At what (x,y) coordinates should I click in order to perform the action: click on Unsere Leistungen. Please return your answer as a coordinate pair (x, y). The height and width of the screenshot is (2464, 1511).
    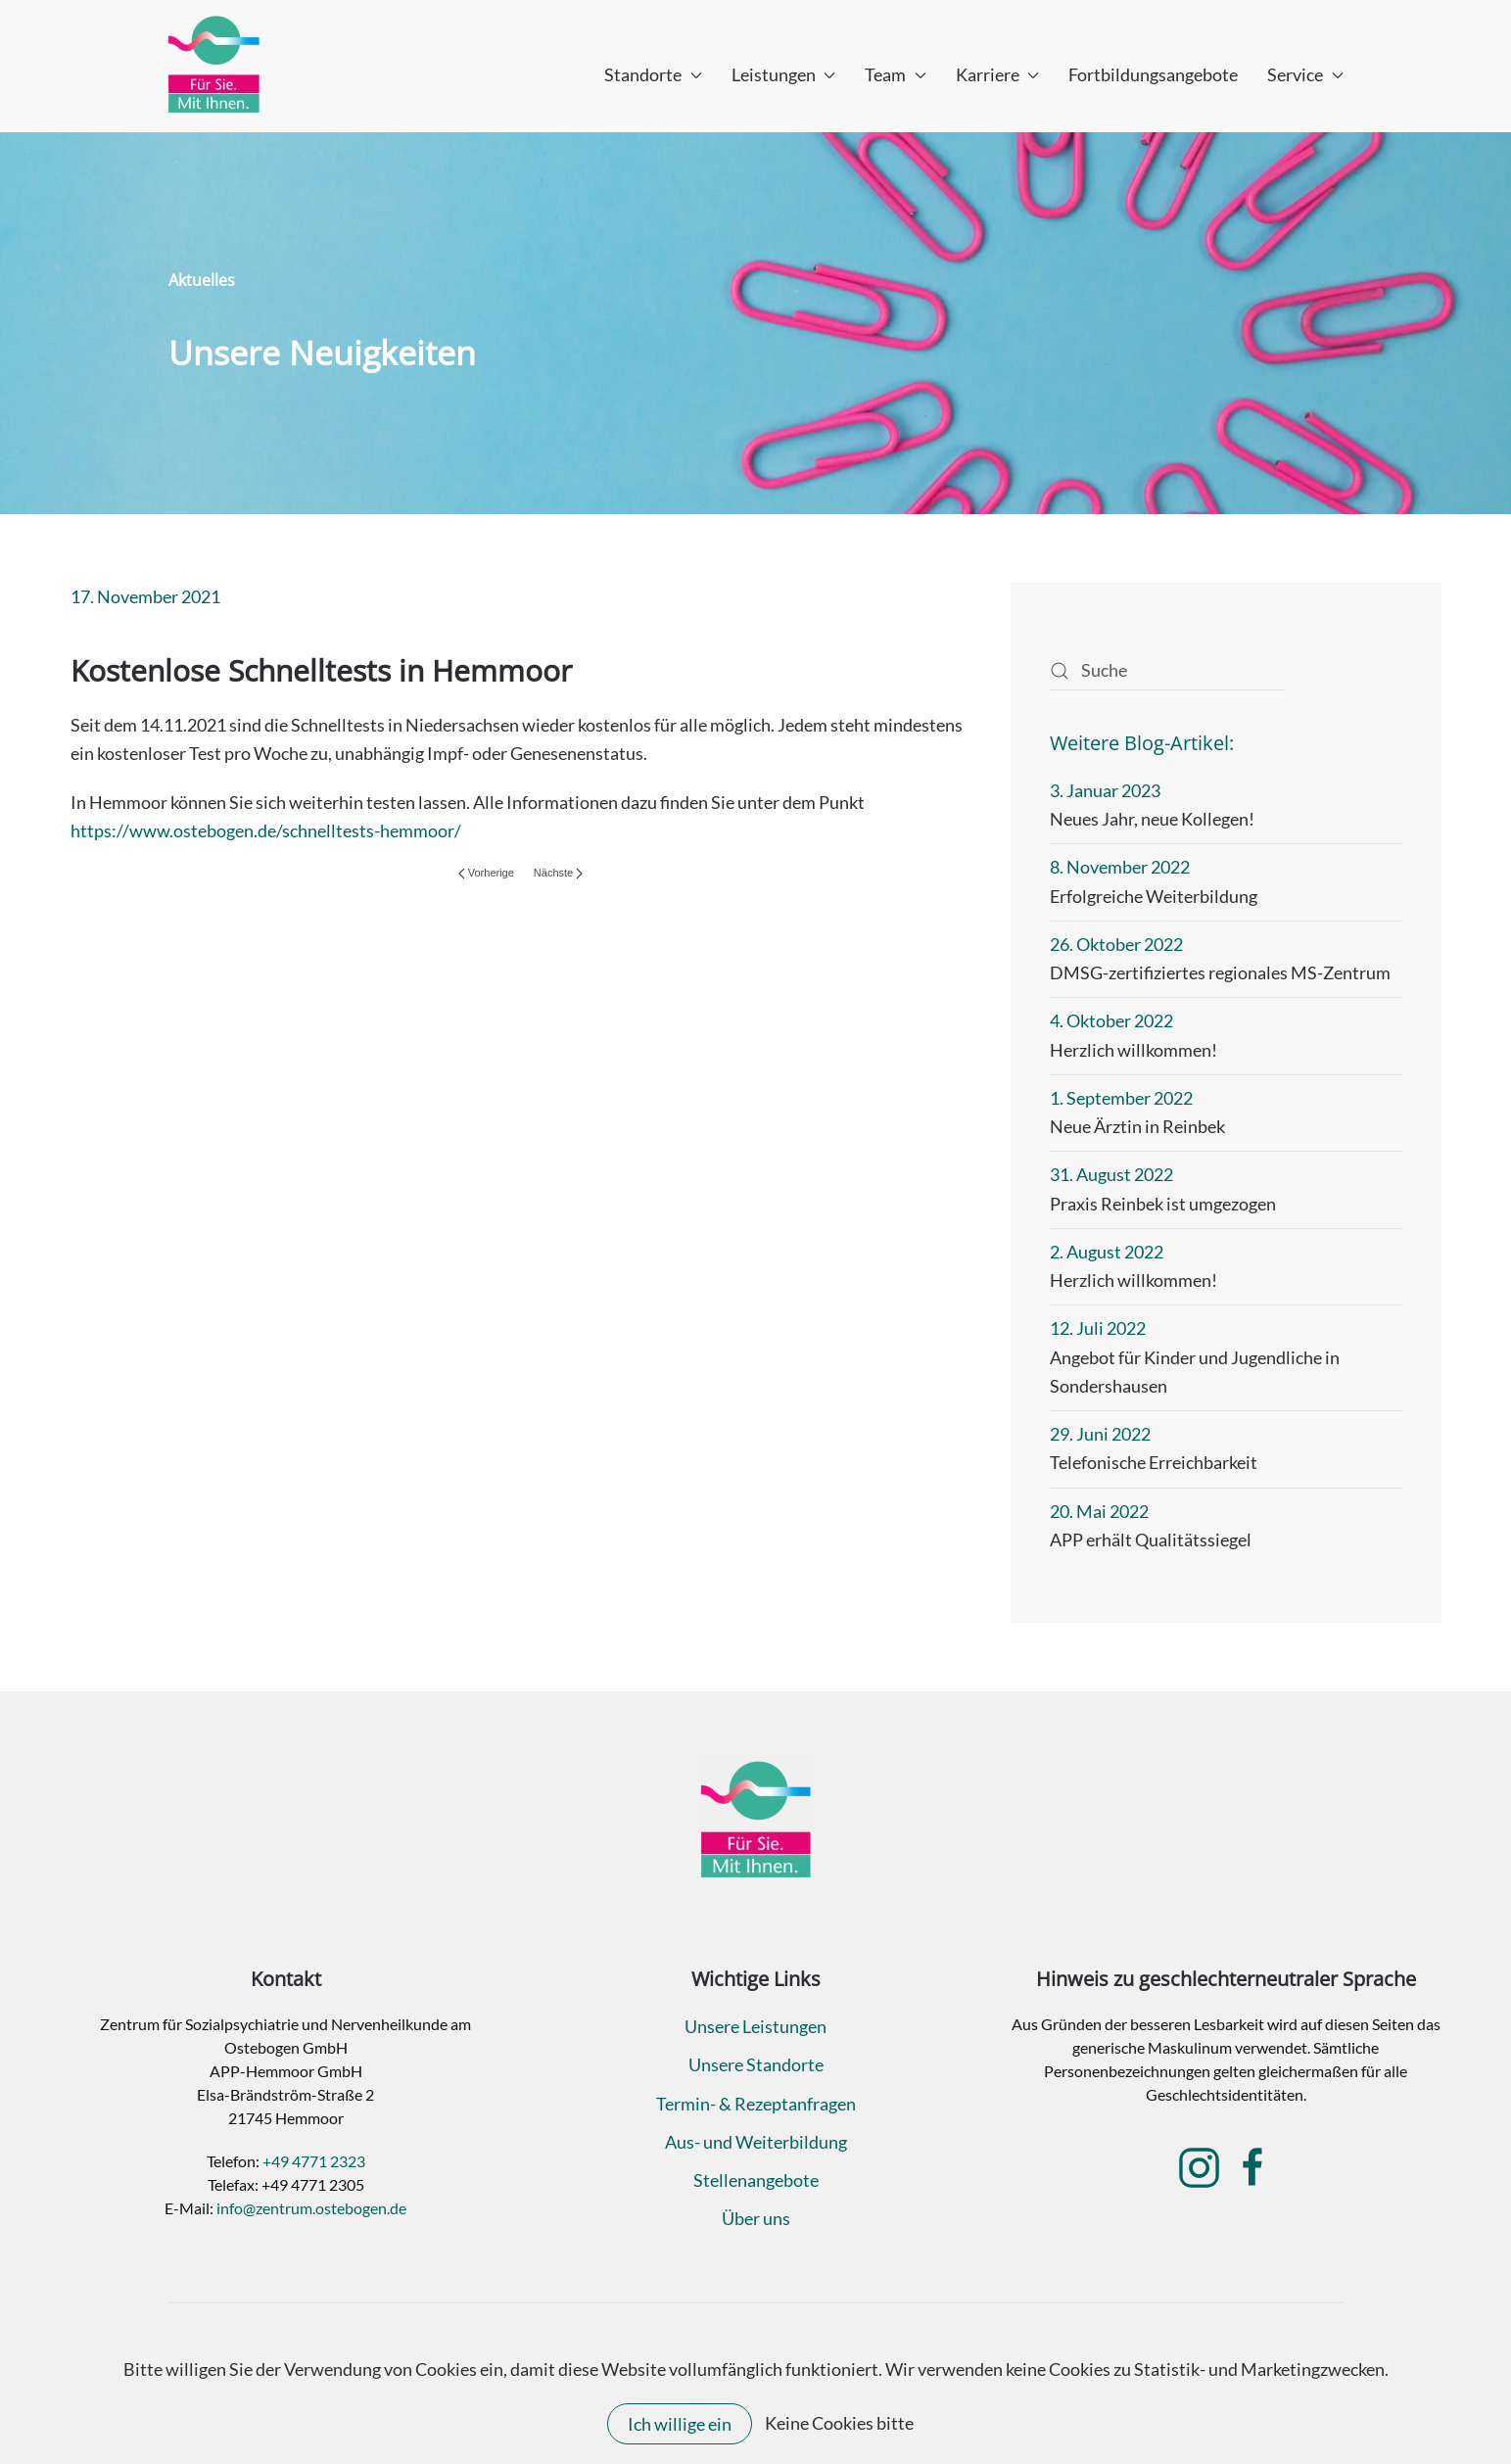
    Looking at the image, I should click on (755, 2026).